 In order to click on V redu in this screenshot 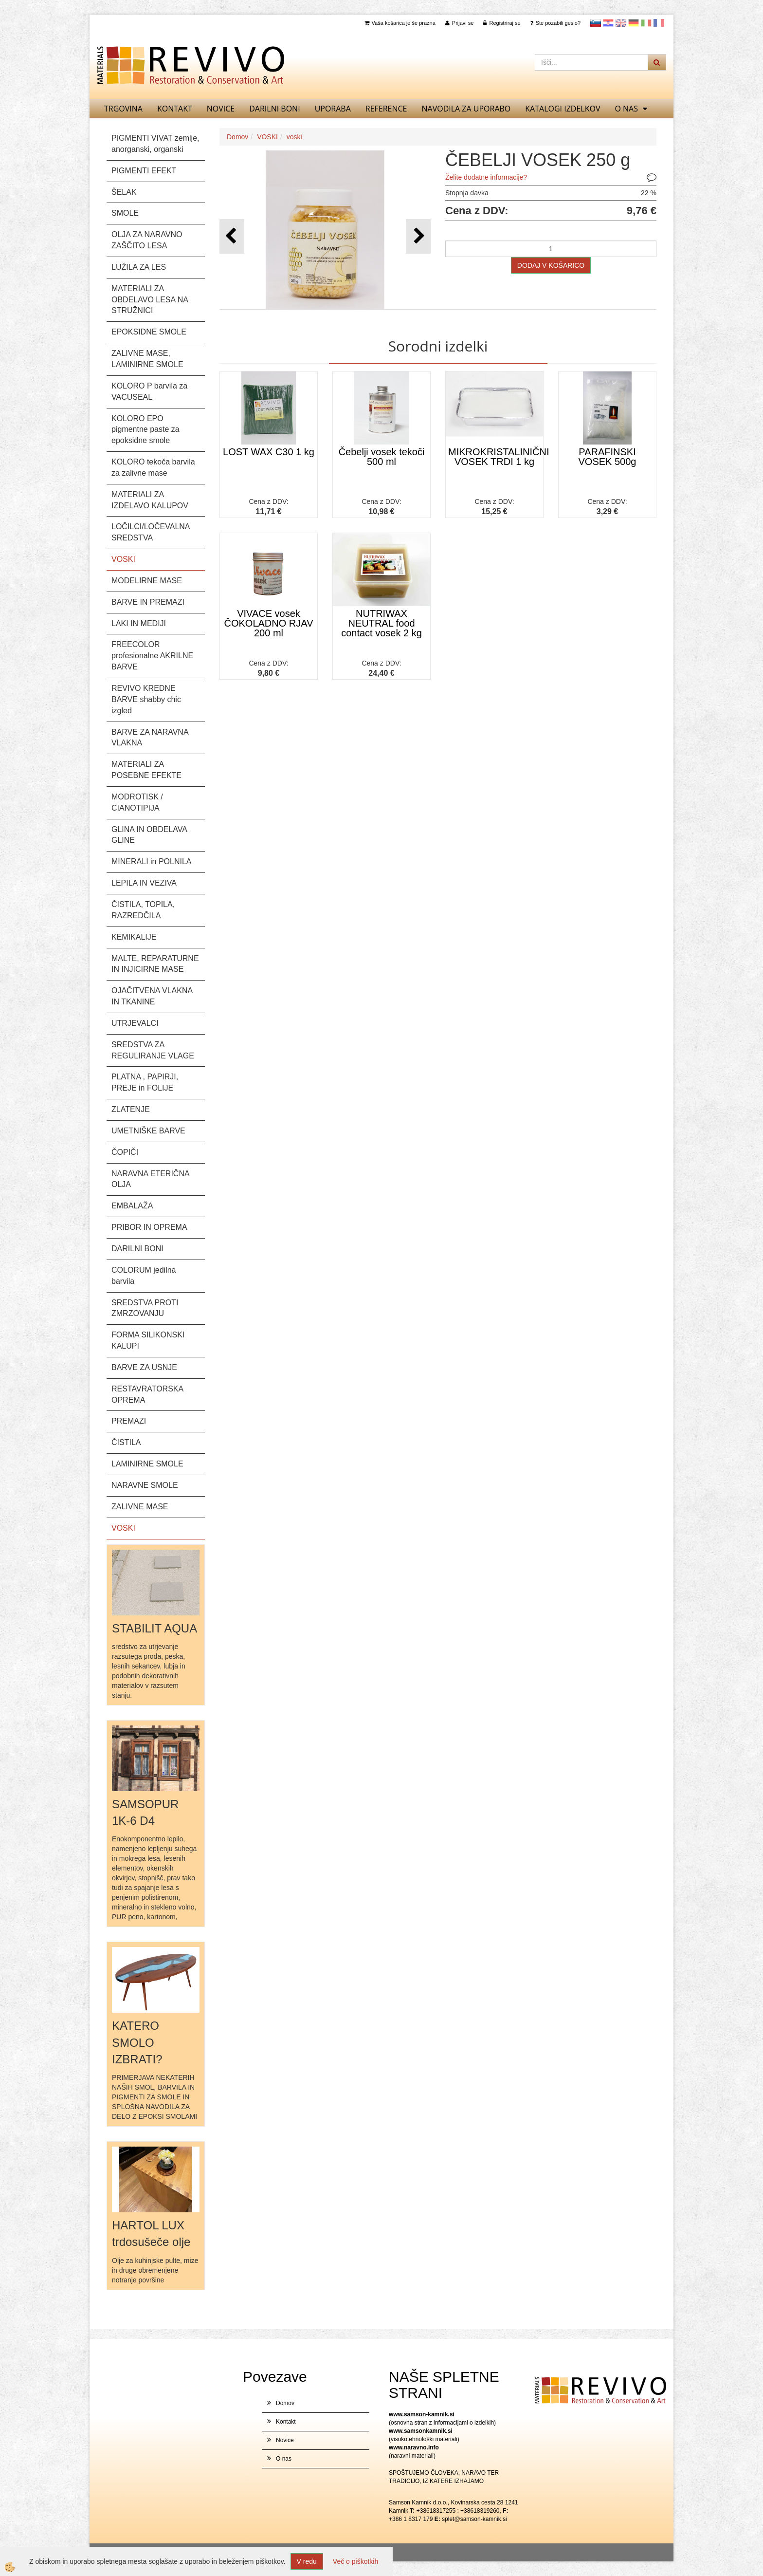, I will do `click(307, 2561)`.